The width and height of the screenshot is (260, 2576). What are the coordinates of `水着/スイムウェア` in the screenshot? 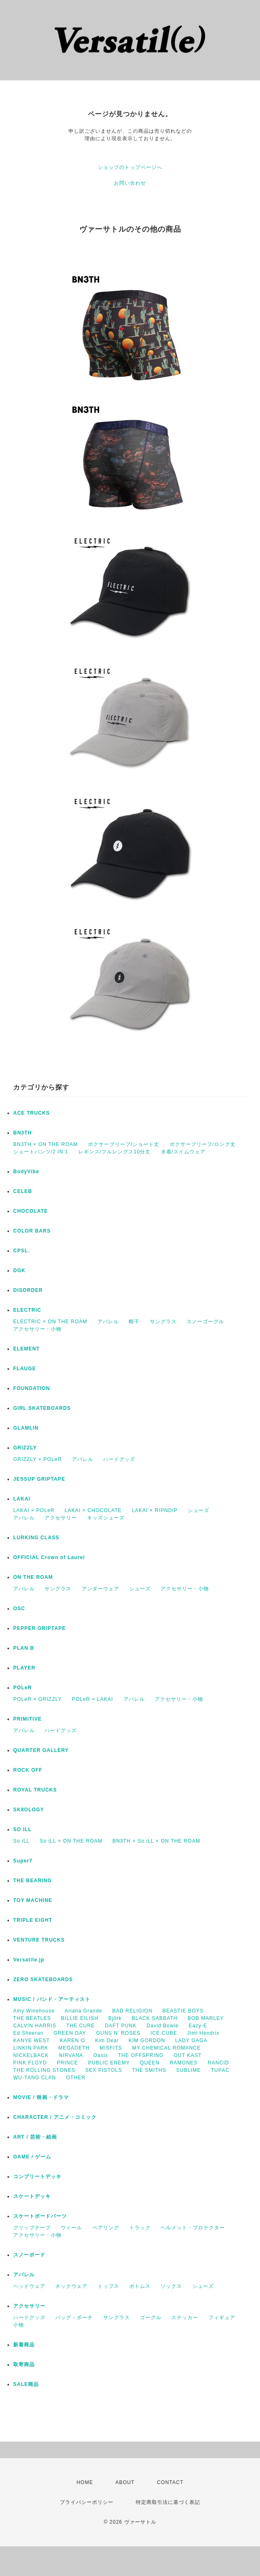 It's located at (183, 1152).